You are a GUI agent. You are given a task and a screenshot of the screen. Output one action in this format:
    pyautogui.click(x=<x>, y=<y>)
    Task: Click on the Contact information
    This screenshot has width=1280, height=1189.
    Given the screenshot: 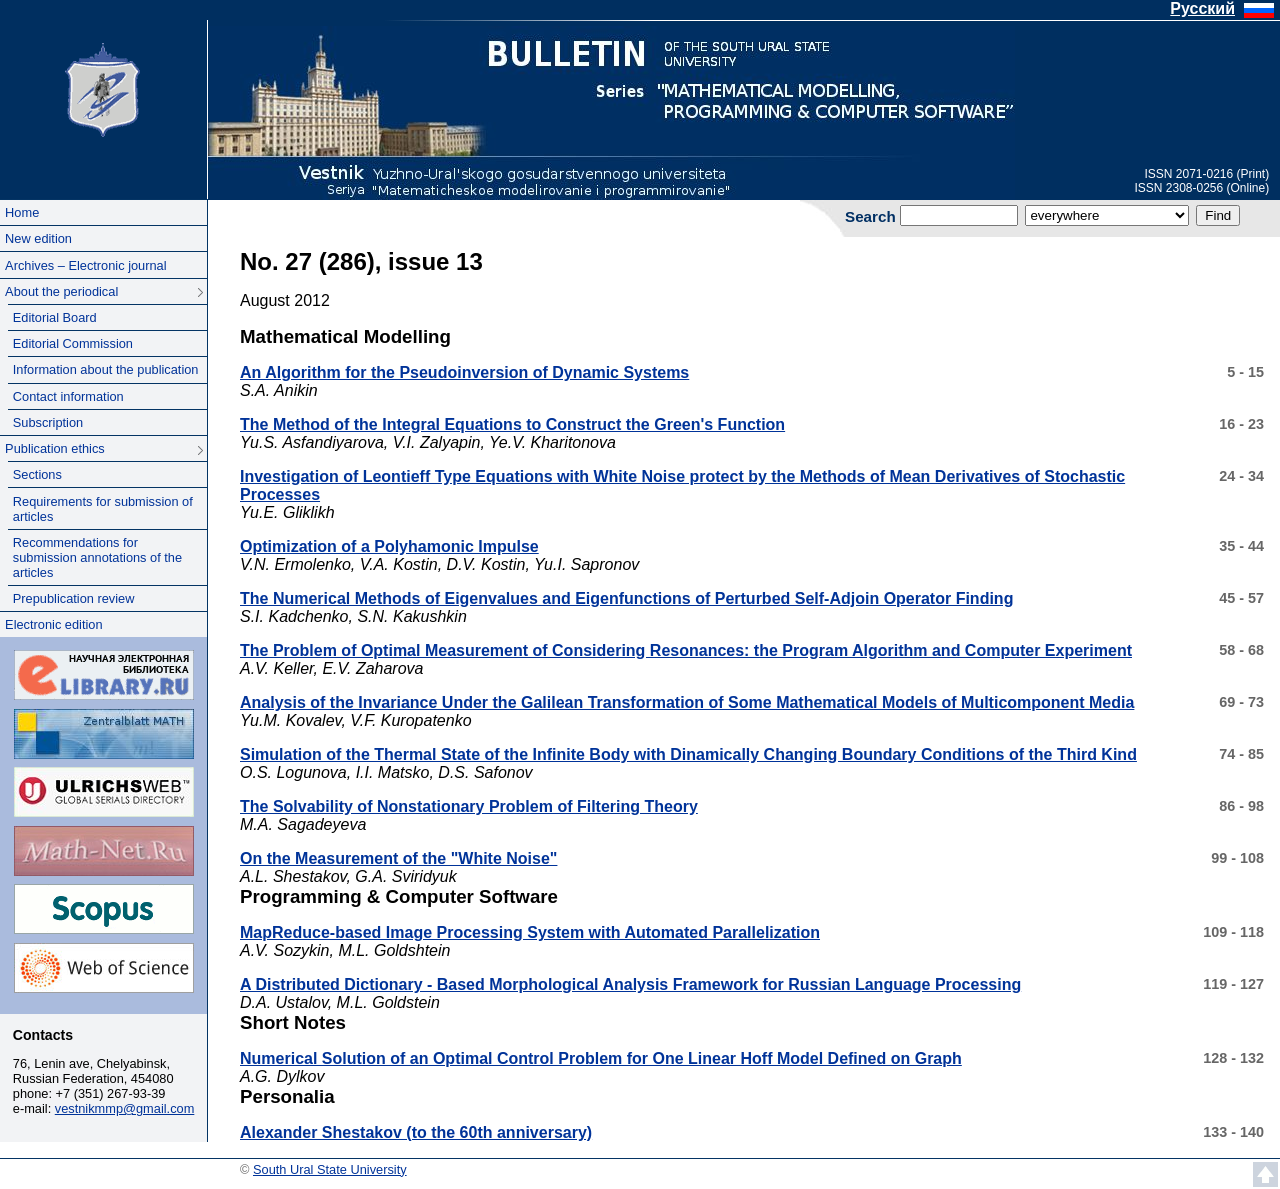 What is the action you would take?
    pyautogui.click(x=68, y=396)
    